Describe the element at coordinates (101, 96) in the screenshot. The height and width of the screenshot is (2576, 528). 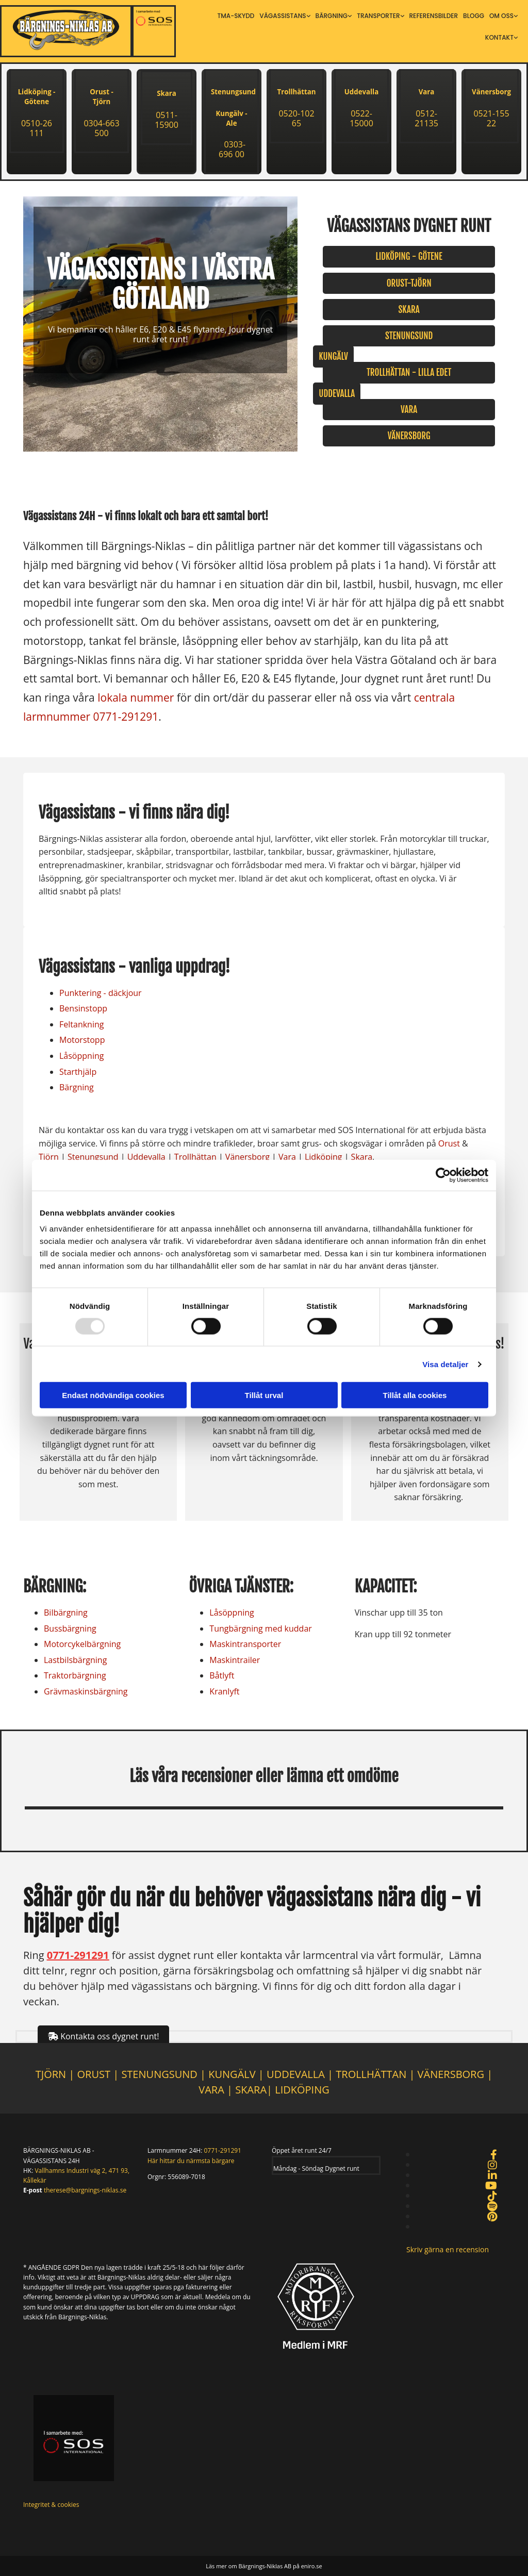
I see `Orust - Tjörn` at that location.